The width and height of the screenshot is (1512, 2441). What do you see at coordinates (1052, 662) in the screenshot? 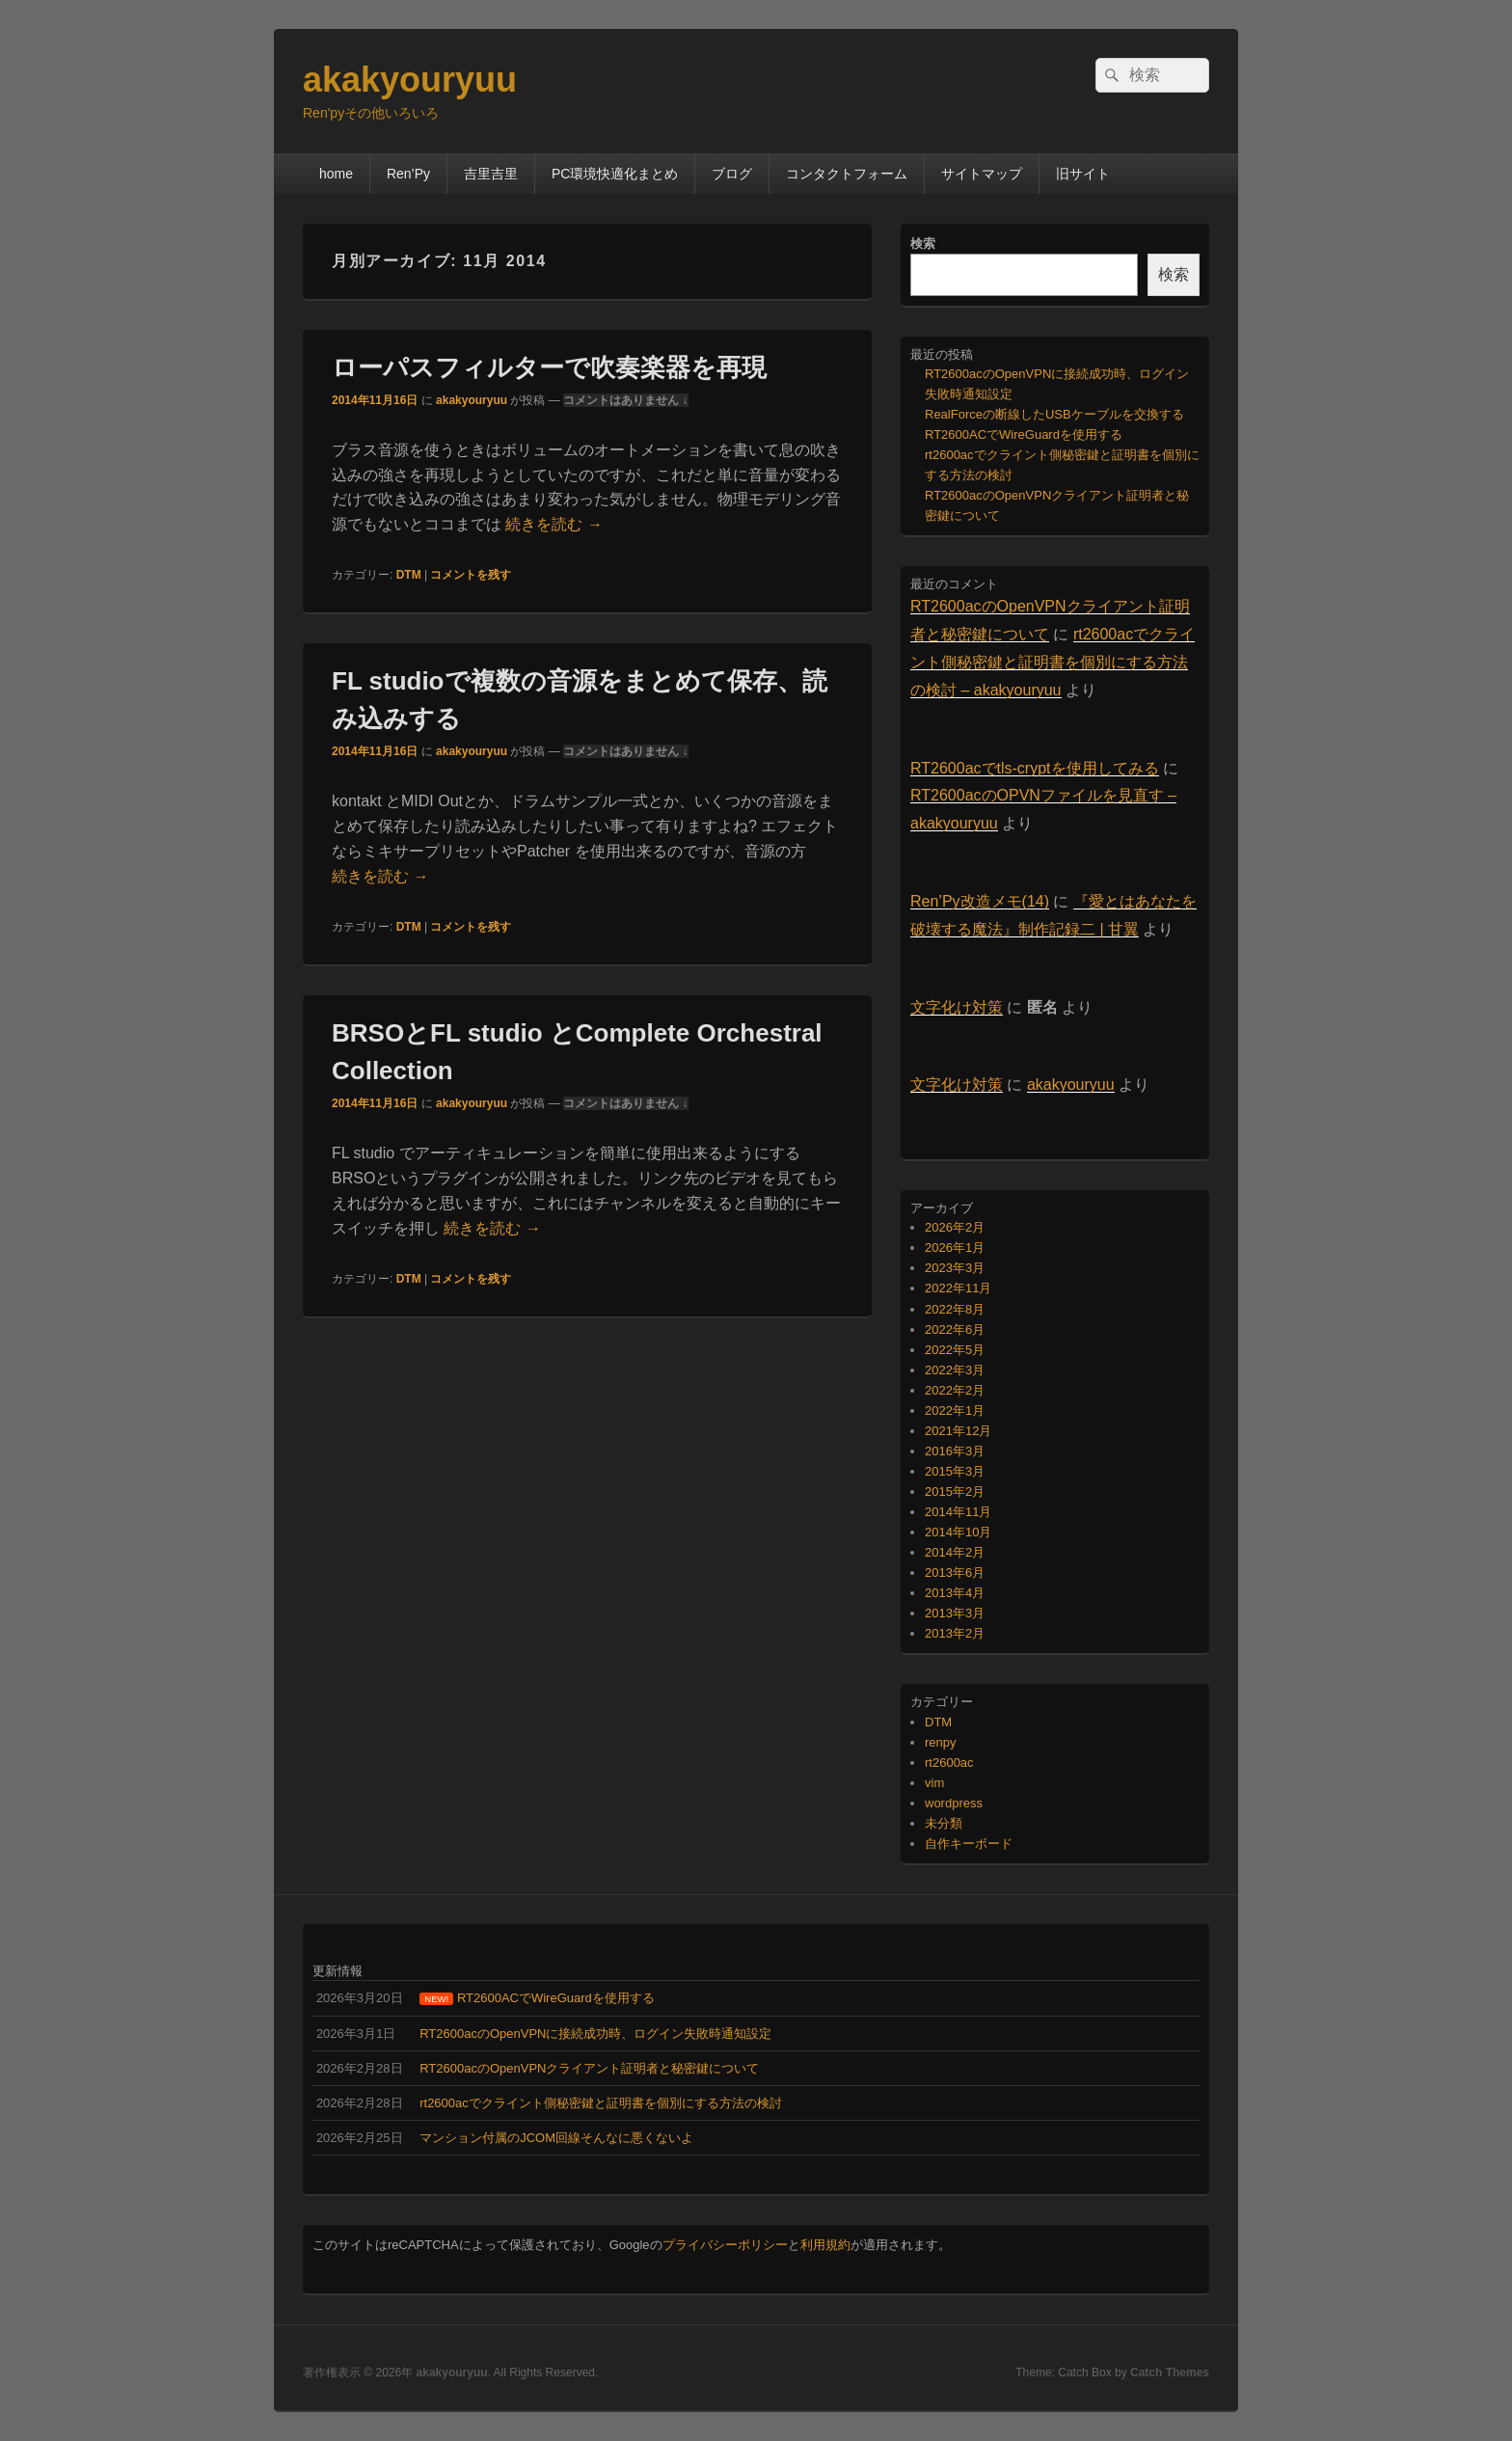
I see `rt2600acでクライント側秘密鍵と証明書を個別にする方法の検討 – akakyouryuu` at bounding box center [1052, 662].